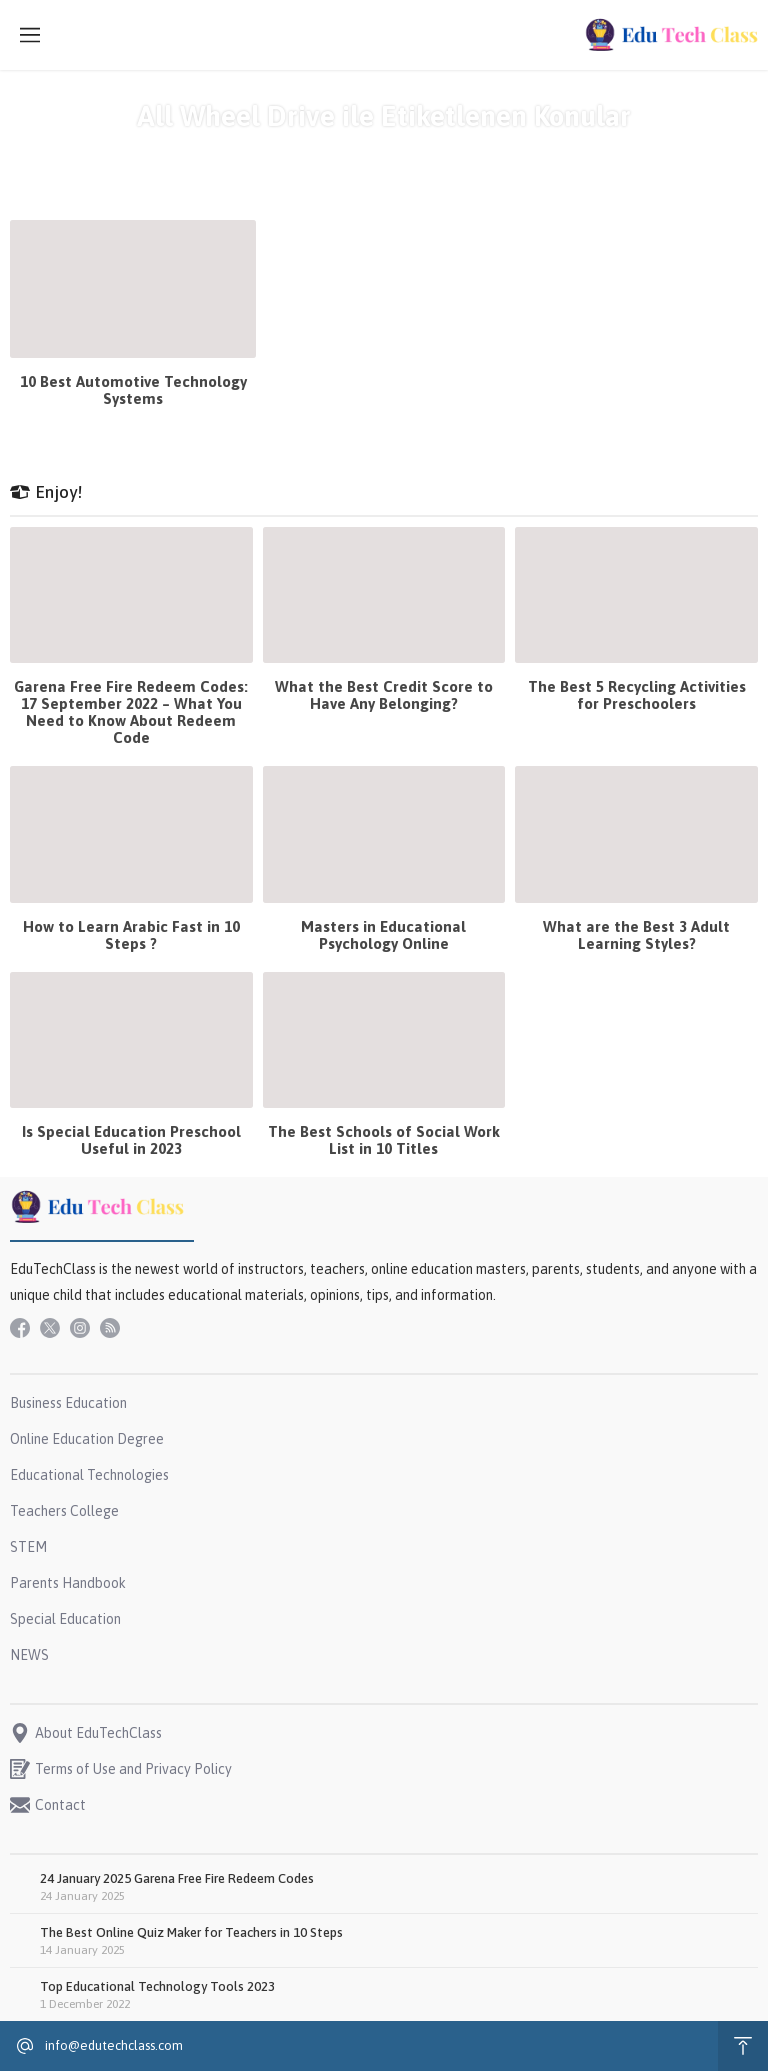  I want to click on What the Best Credit Score to Have Any Belonging?, so click(384, 695).